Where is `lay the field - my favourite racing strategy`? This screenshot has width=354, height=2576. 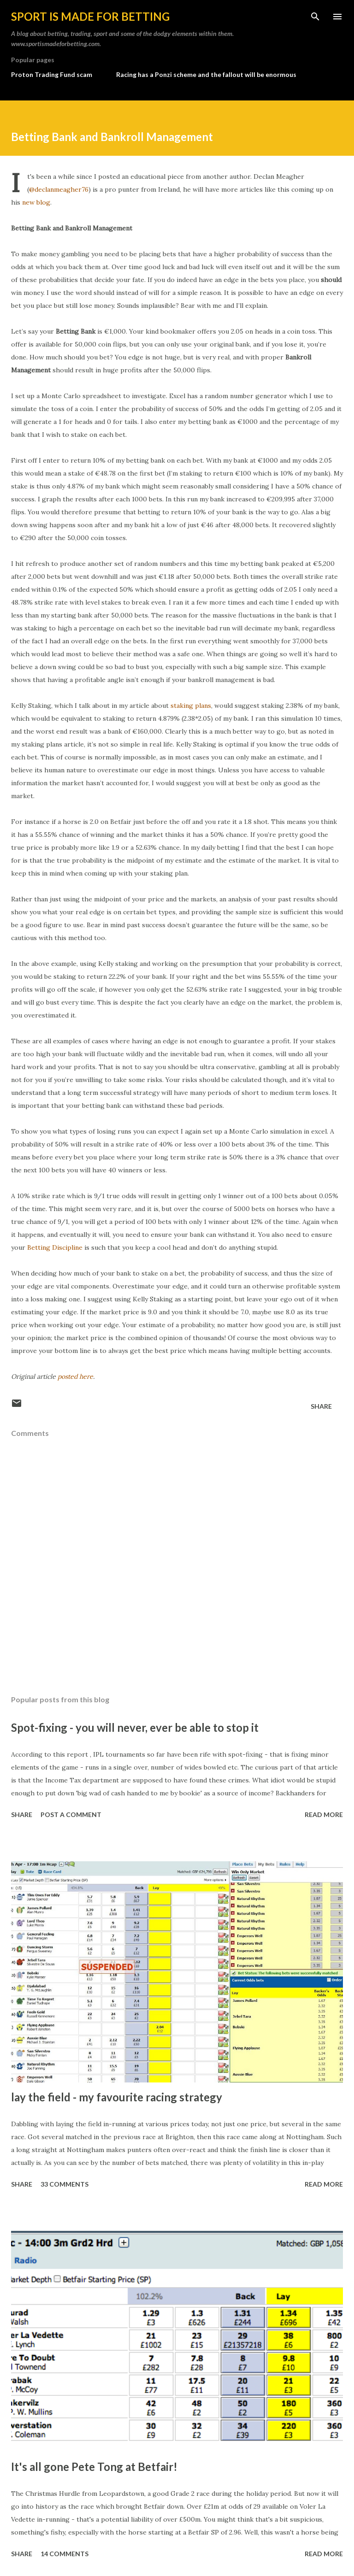
lay the field - my favourite racing strategy is located at coordinates (116, 2097).